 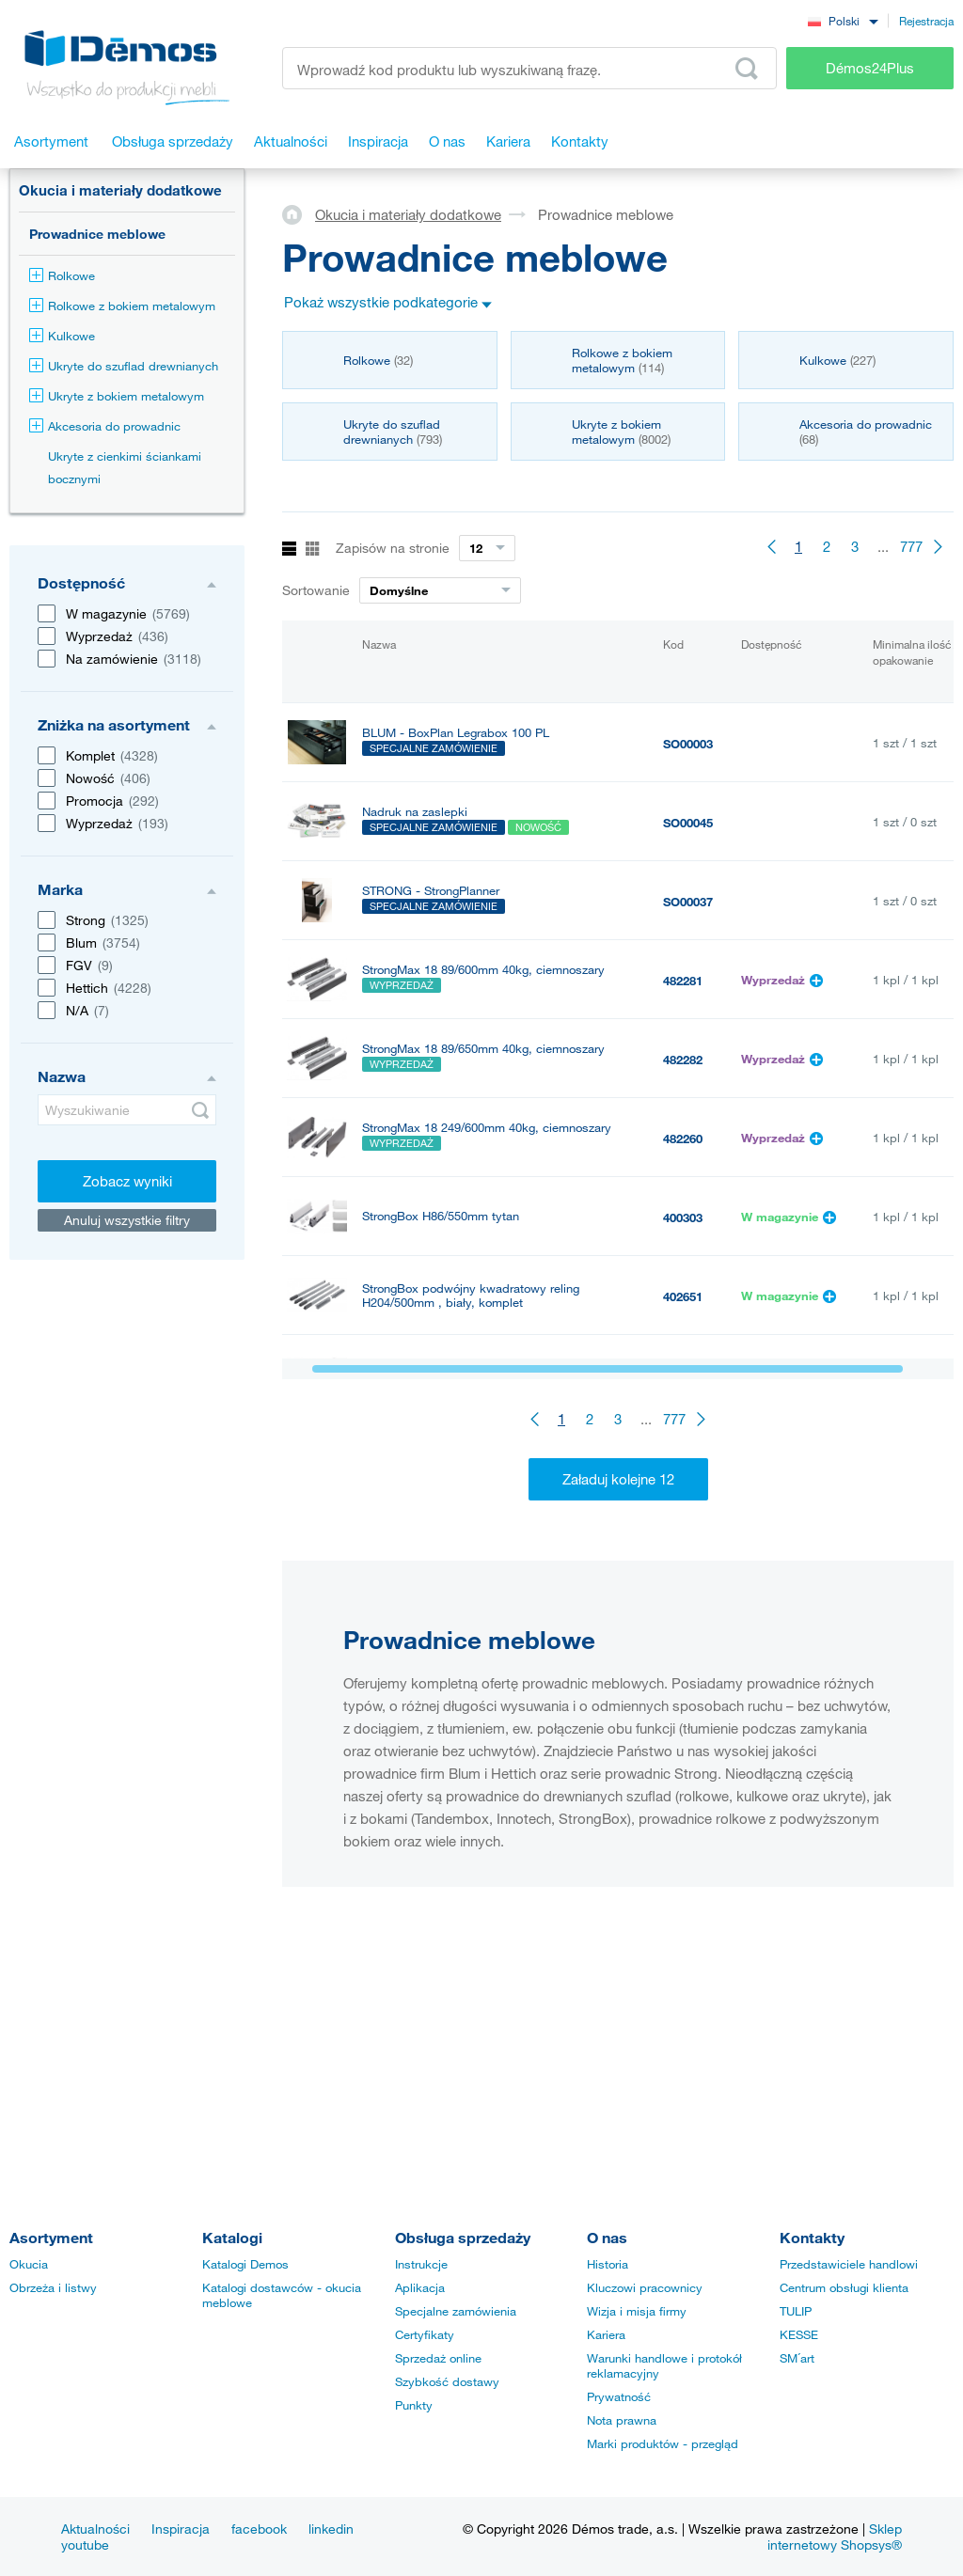 What do you see at coordinates (637, 2310) in the screenshot?
I see `Wizja i misja firmy` at bounding box center [637, 2310].